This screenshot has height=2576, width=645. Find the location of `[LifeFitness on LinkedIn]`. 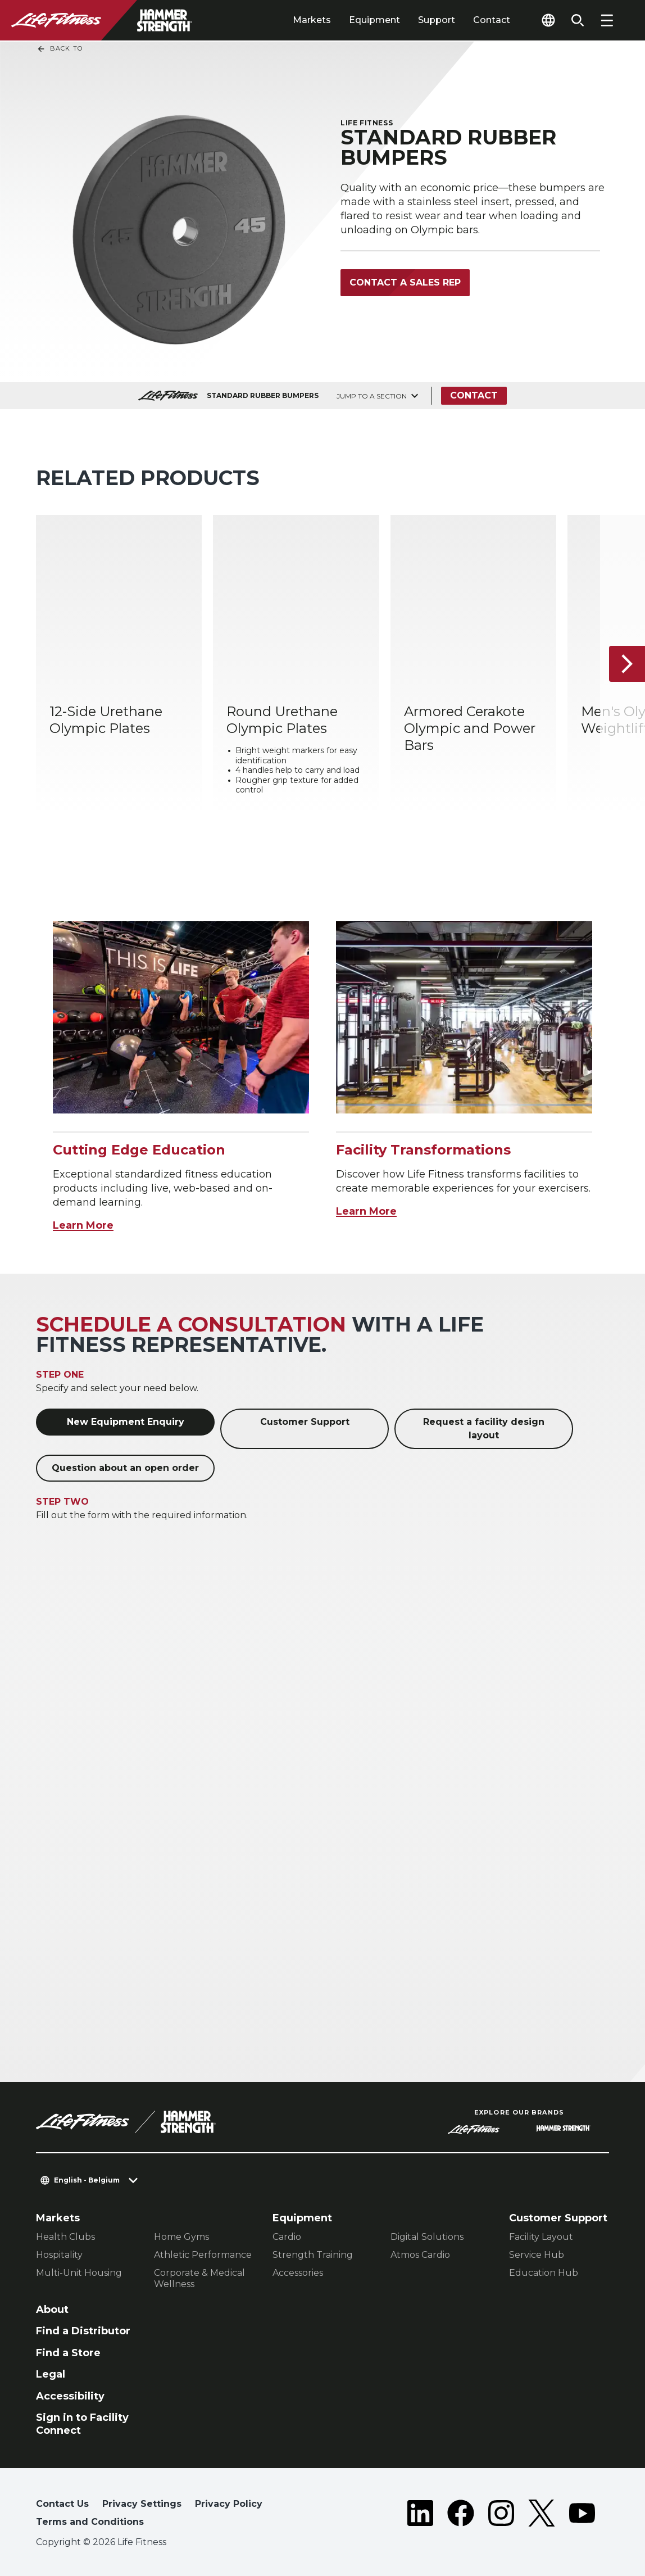

[LifeFitness on LinkedIn] is located at coordinates (420, 2515).